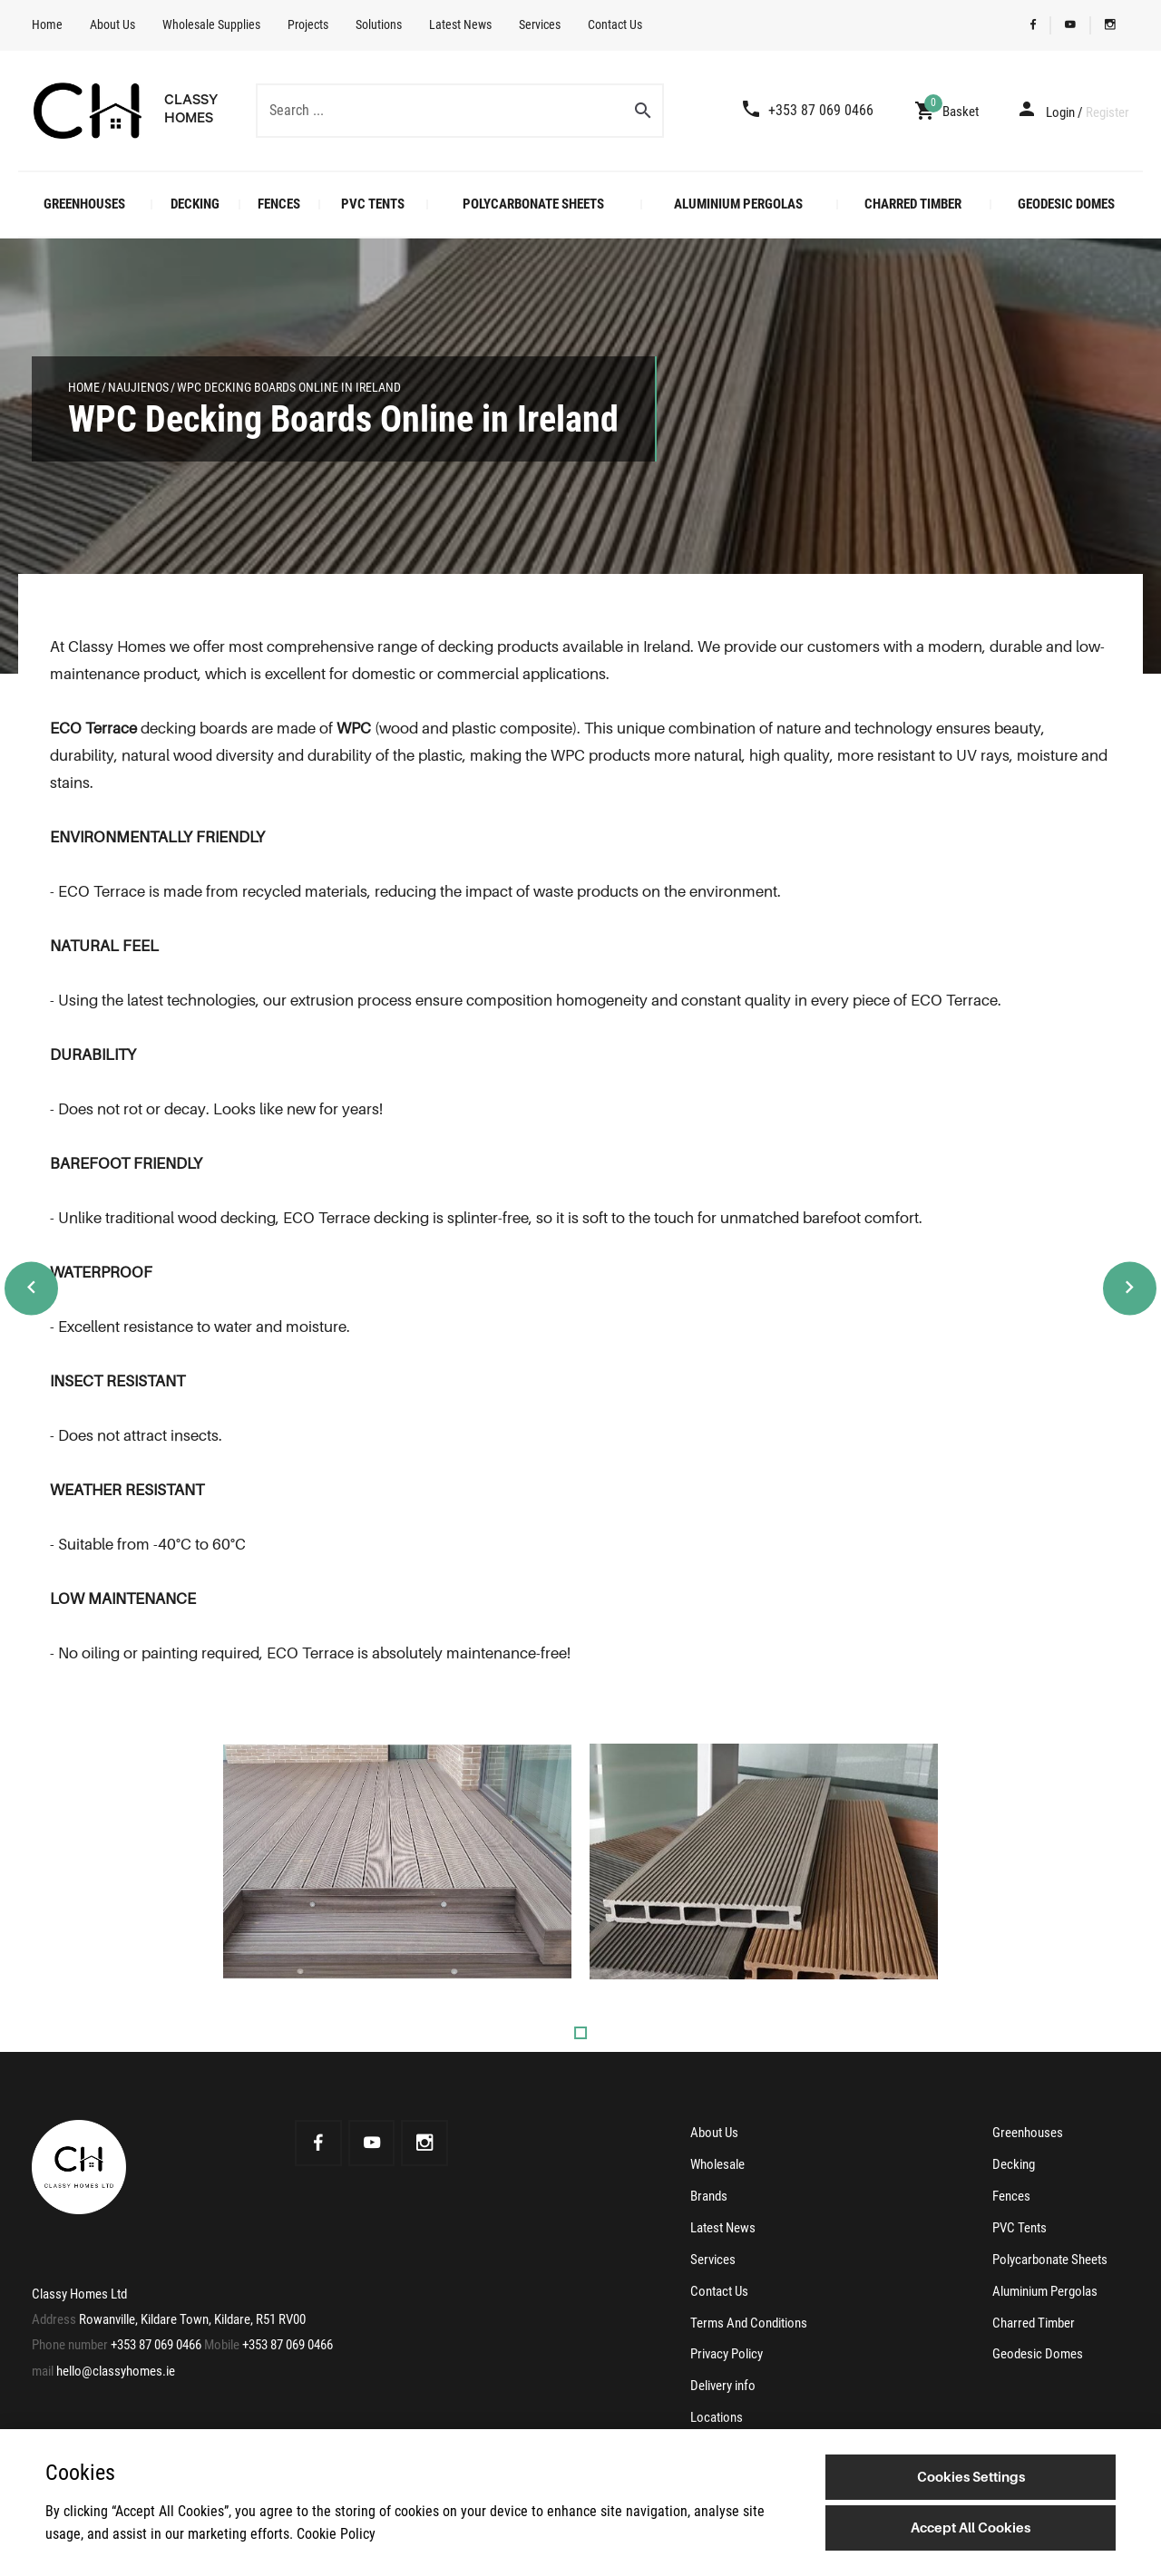  Describe the element at coordinates (716, 2410) in the screenshot. I see `Locations` at that location.